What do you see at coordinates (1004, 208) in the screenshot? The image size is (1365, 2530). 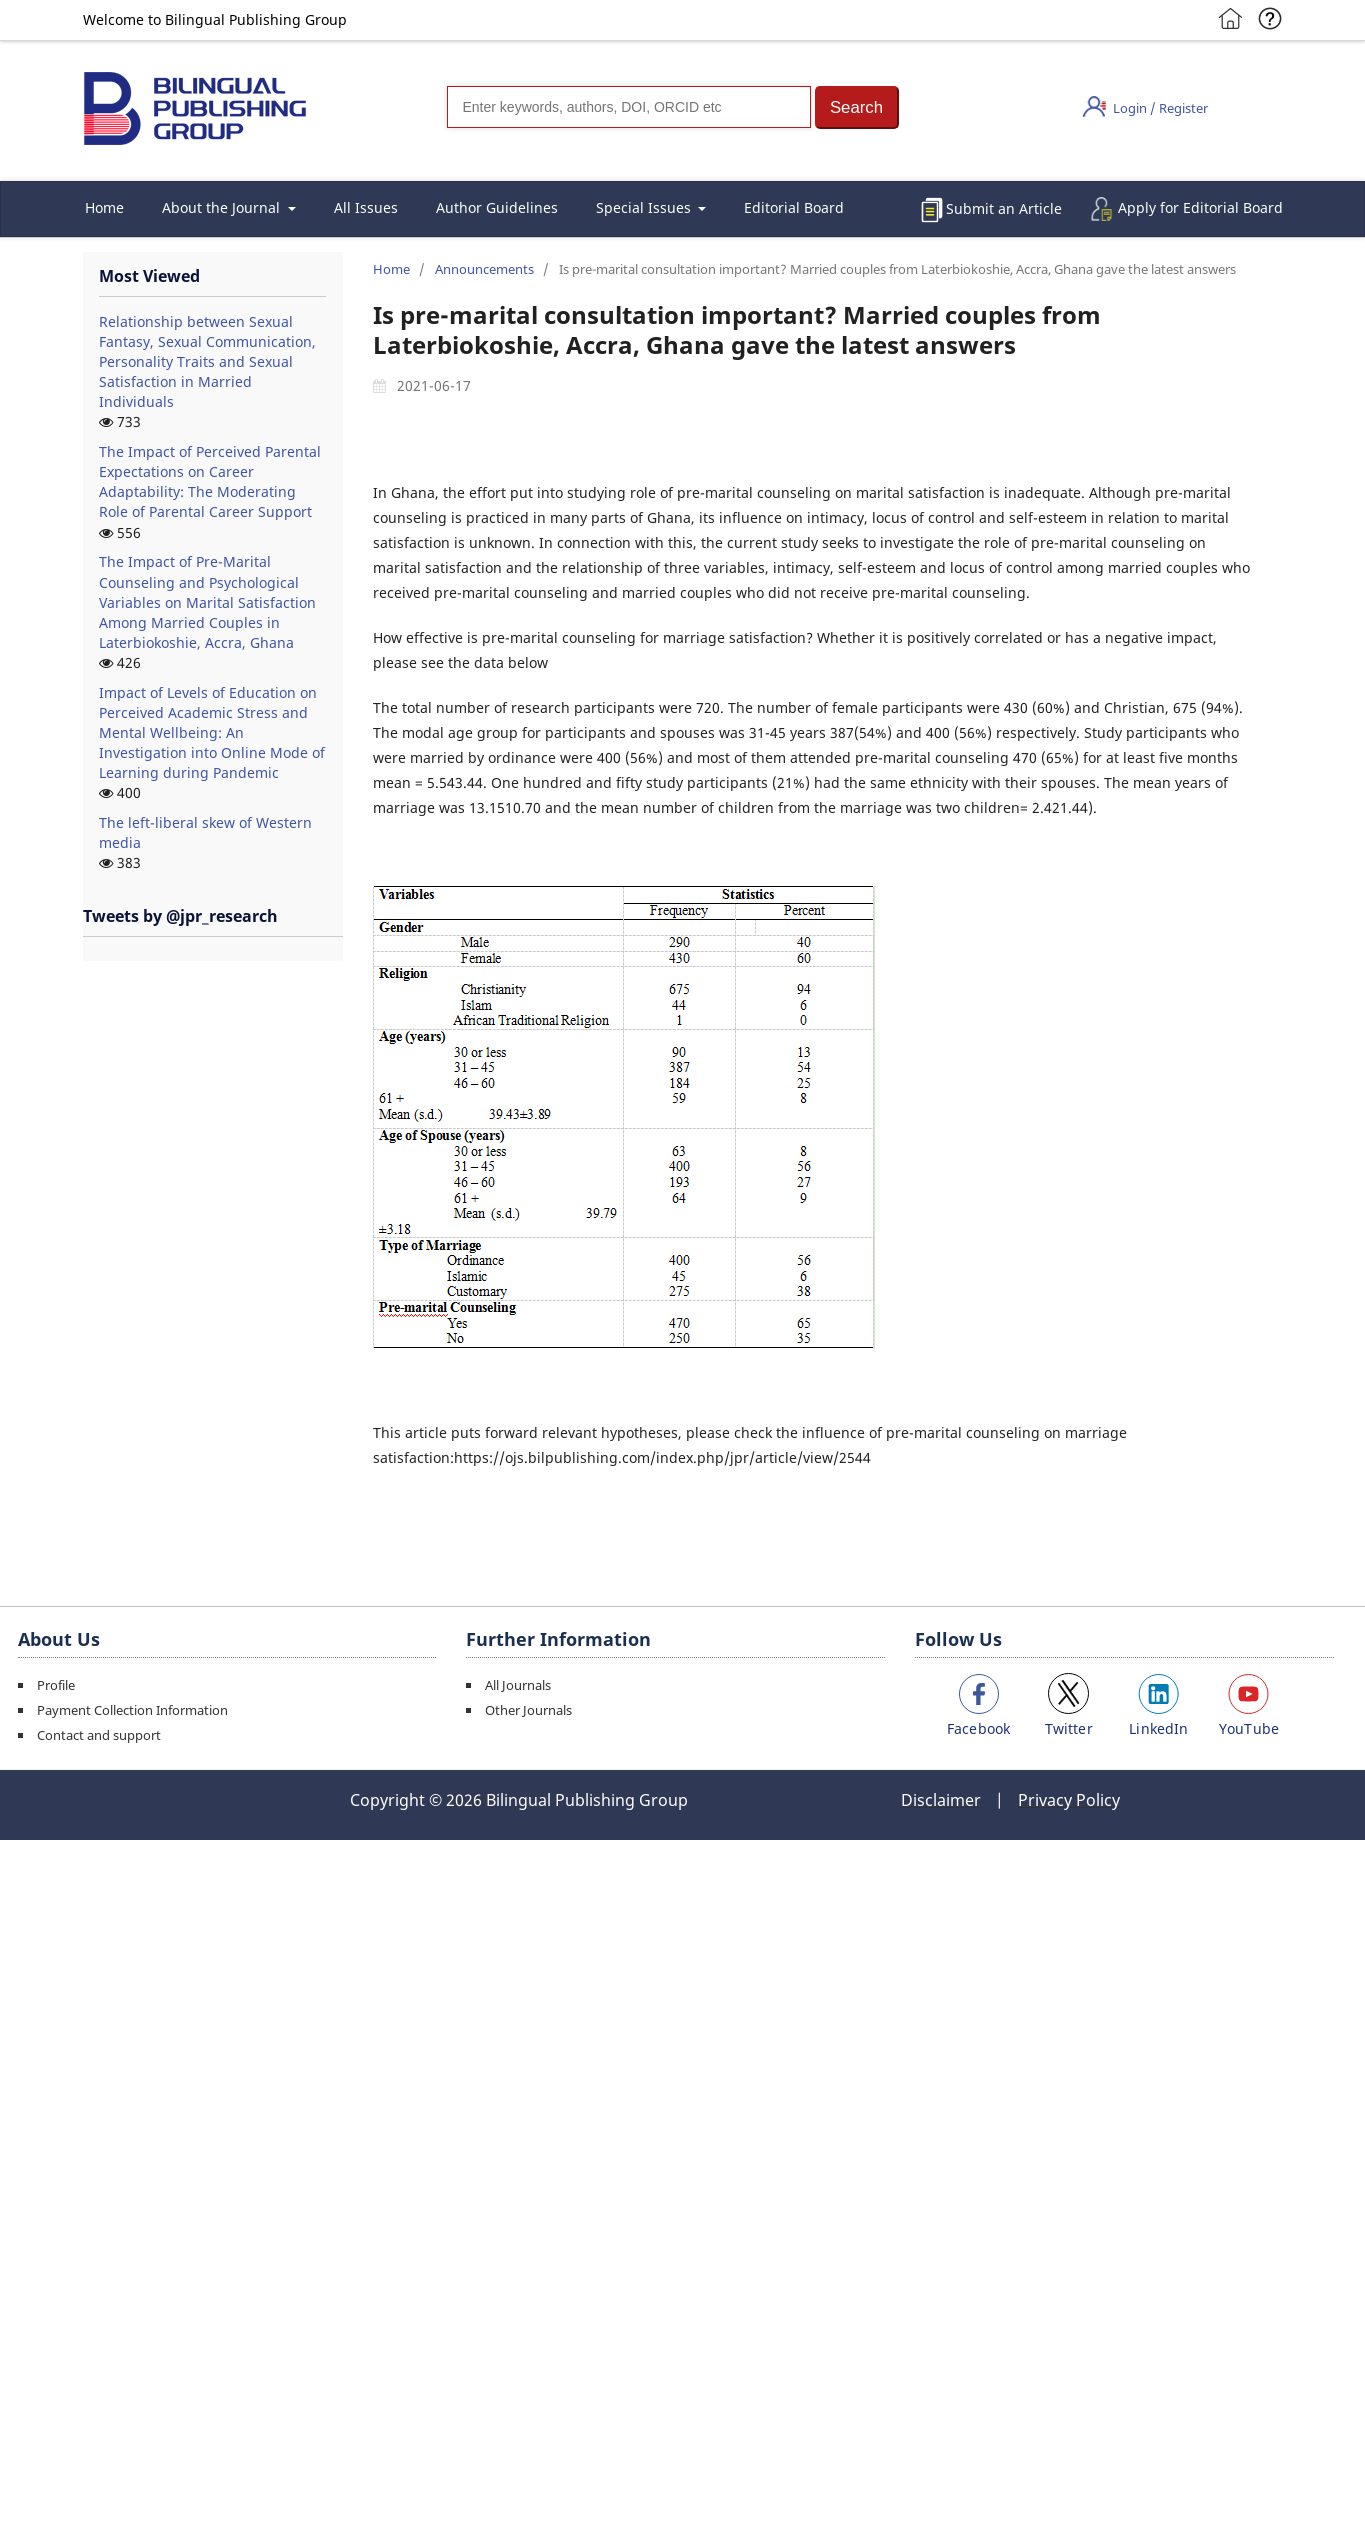 I see `Submit an Article` at bounding box center [1004, 208].